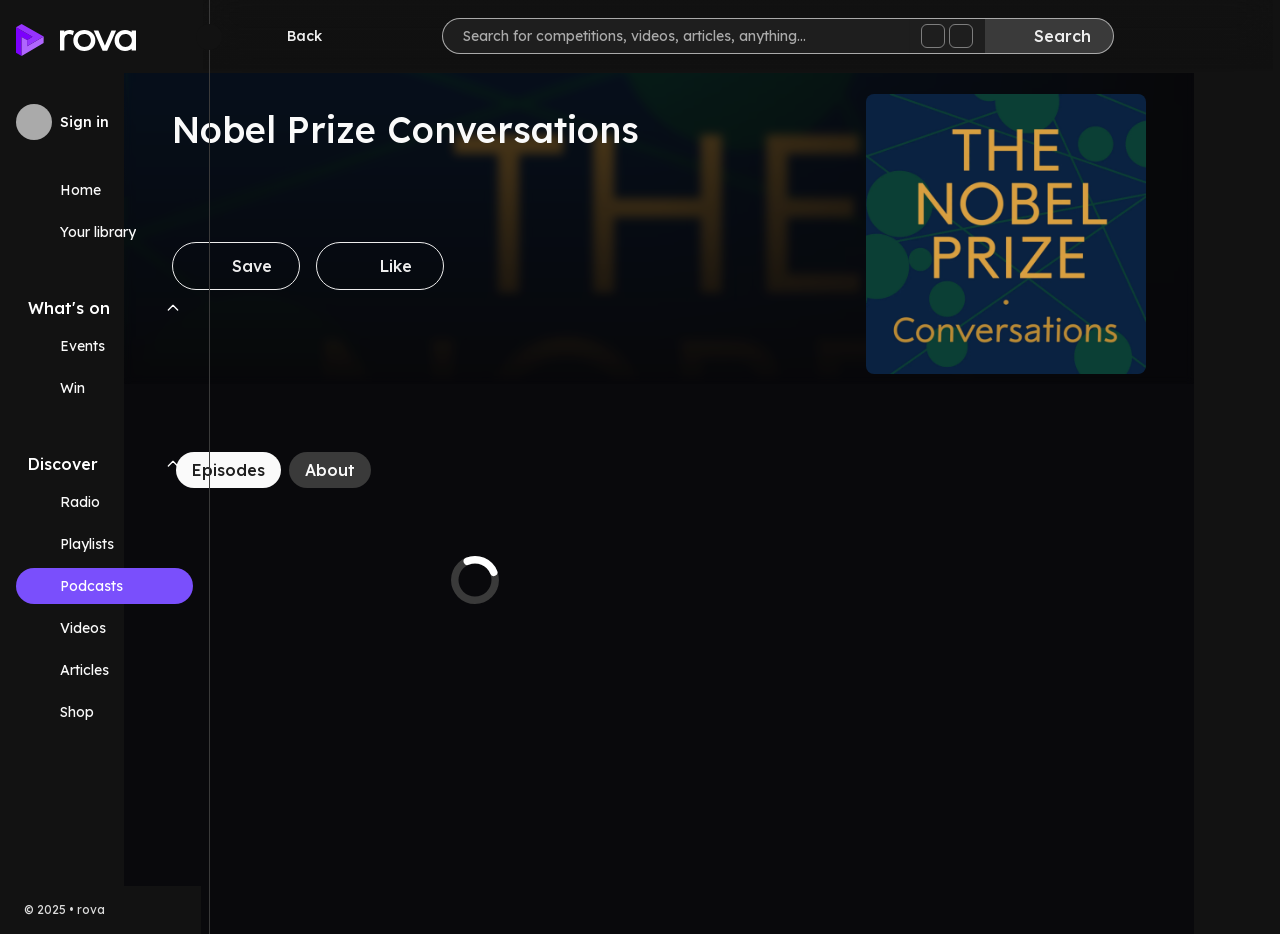 The image size is (1280, 934). I want to click on [Link (opens in new tab)], so click(104, 712).